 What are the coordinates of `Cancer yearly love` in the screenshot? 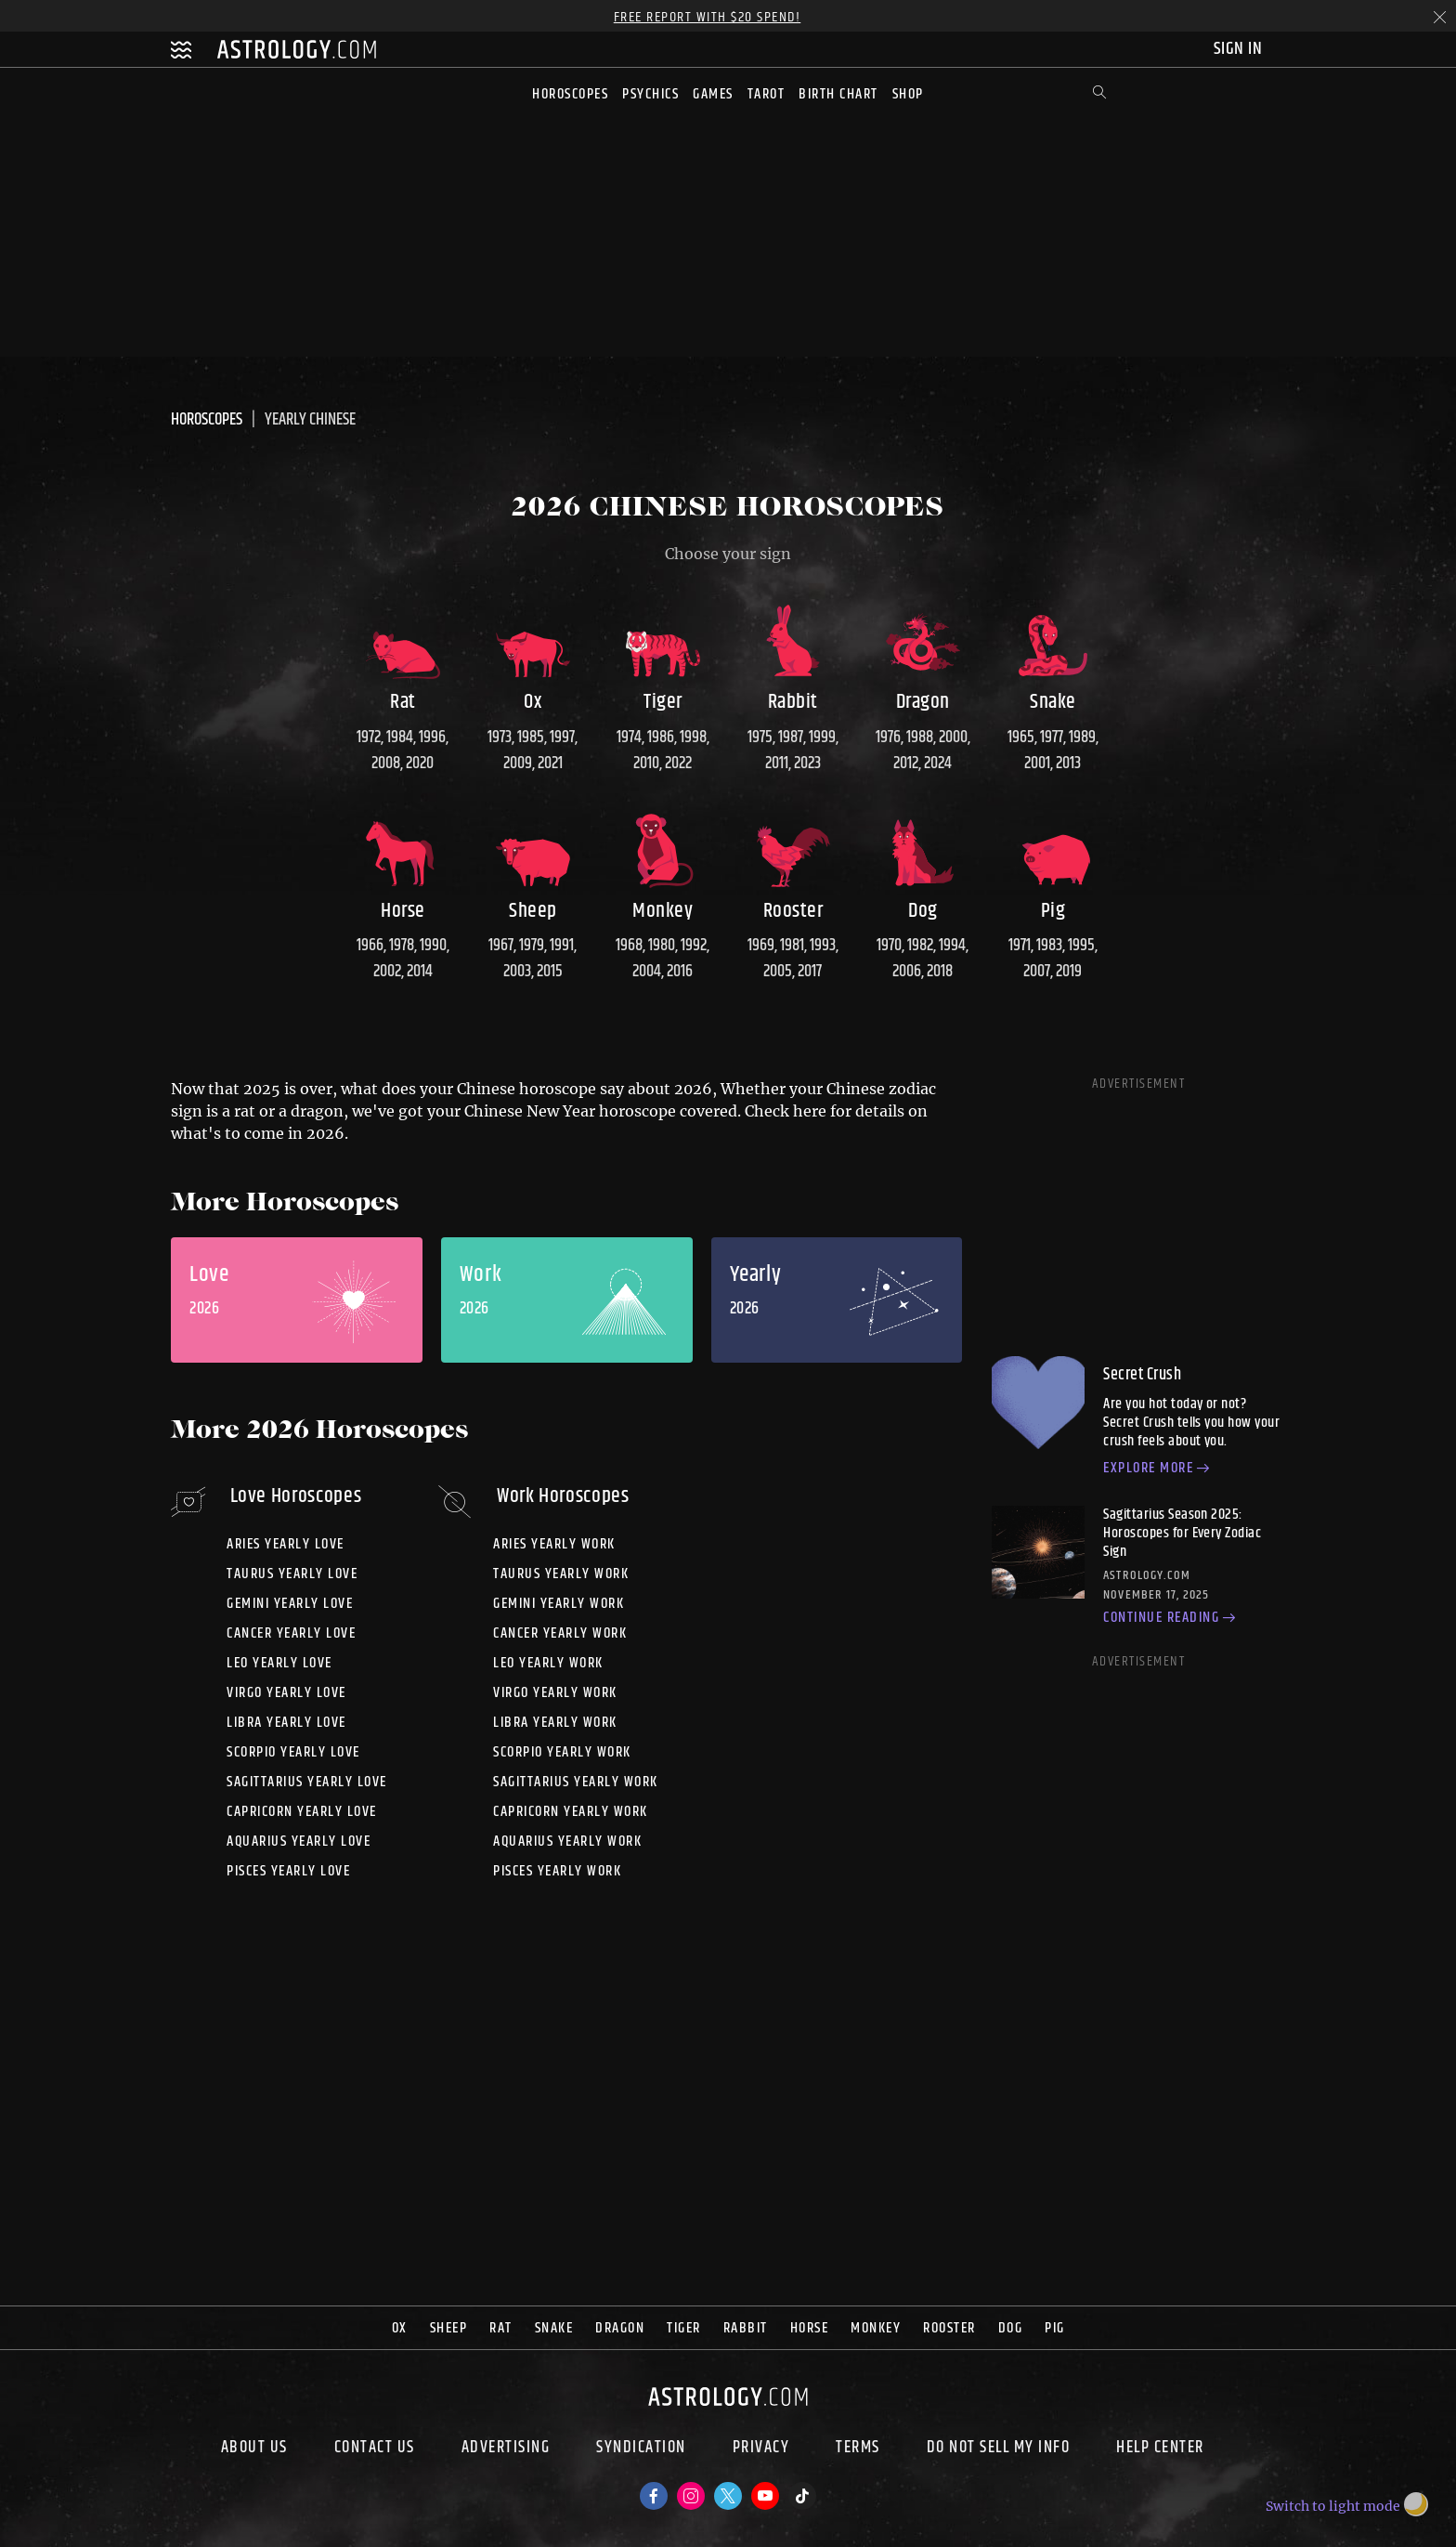 It's located at (291, 1633).